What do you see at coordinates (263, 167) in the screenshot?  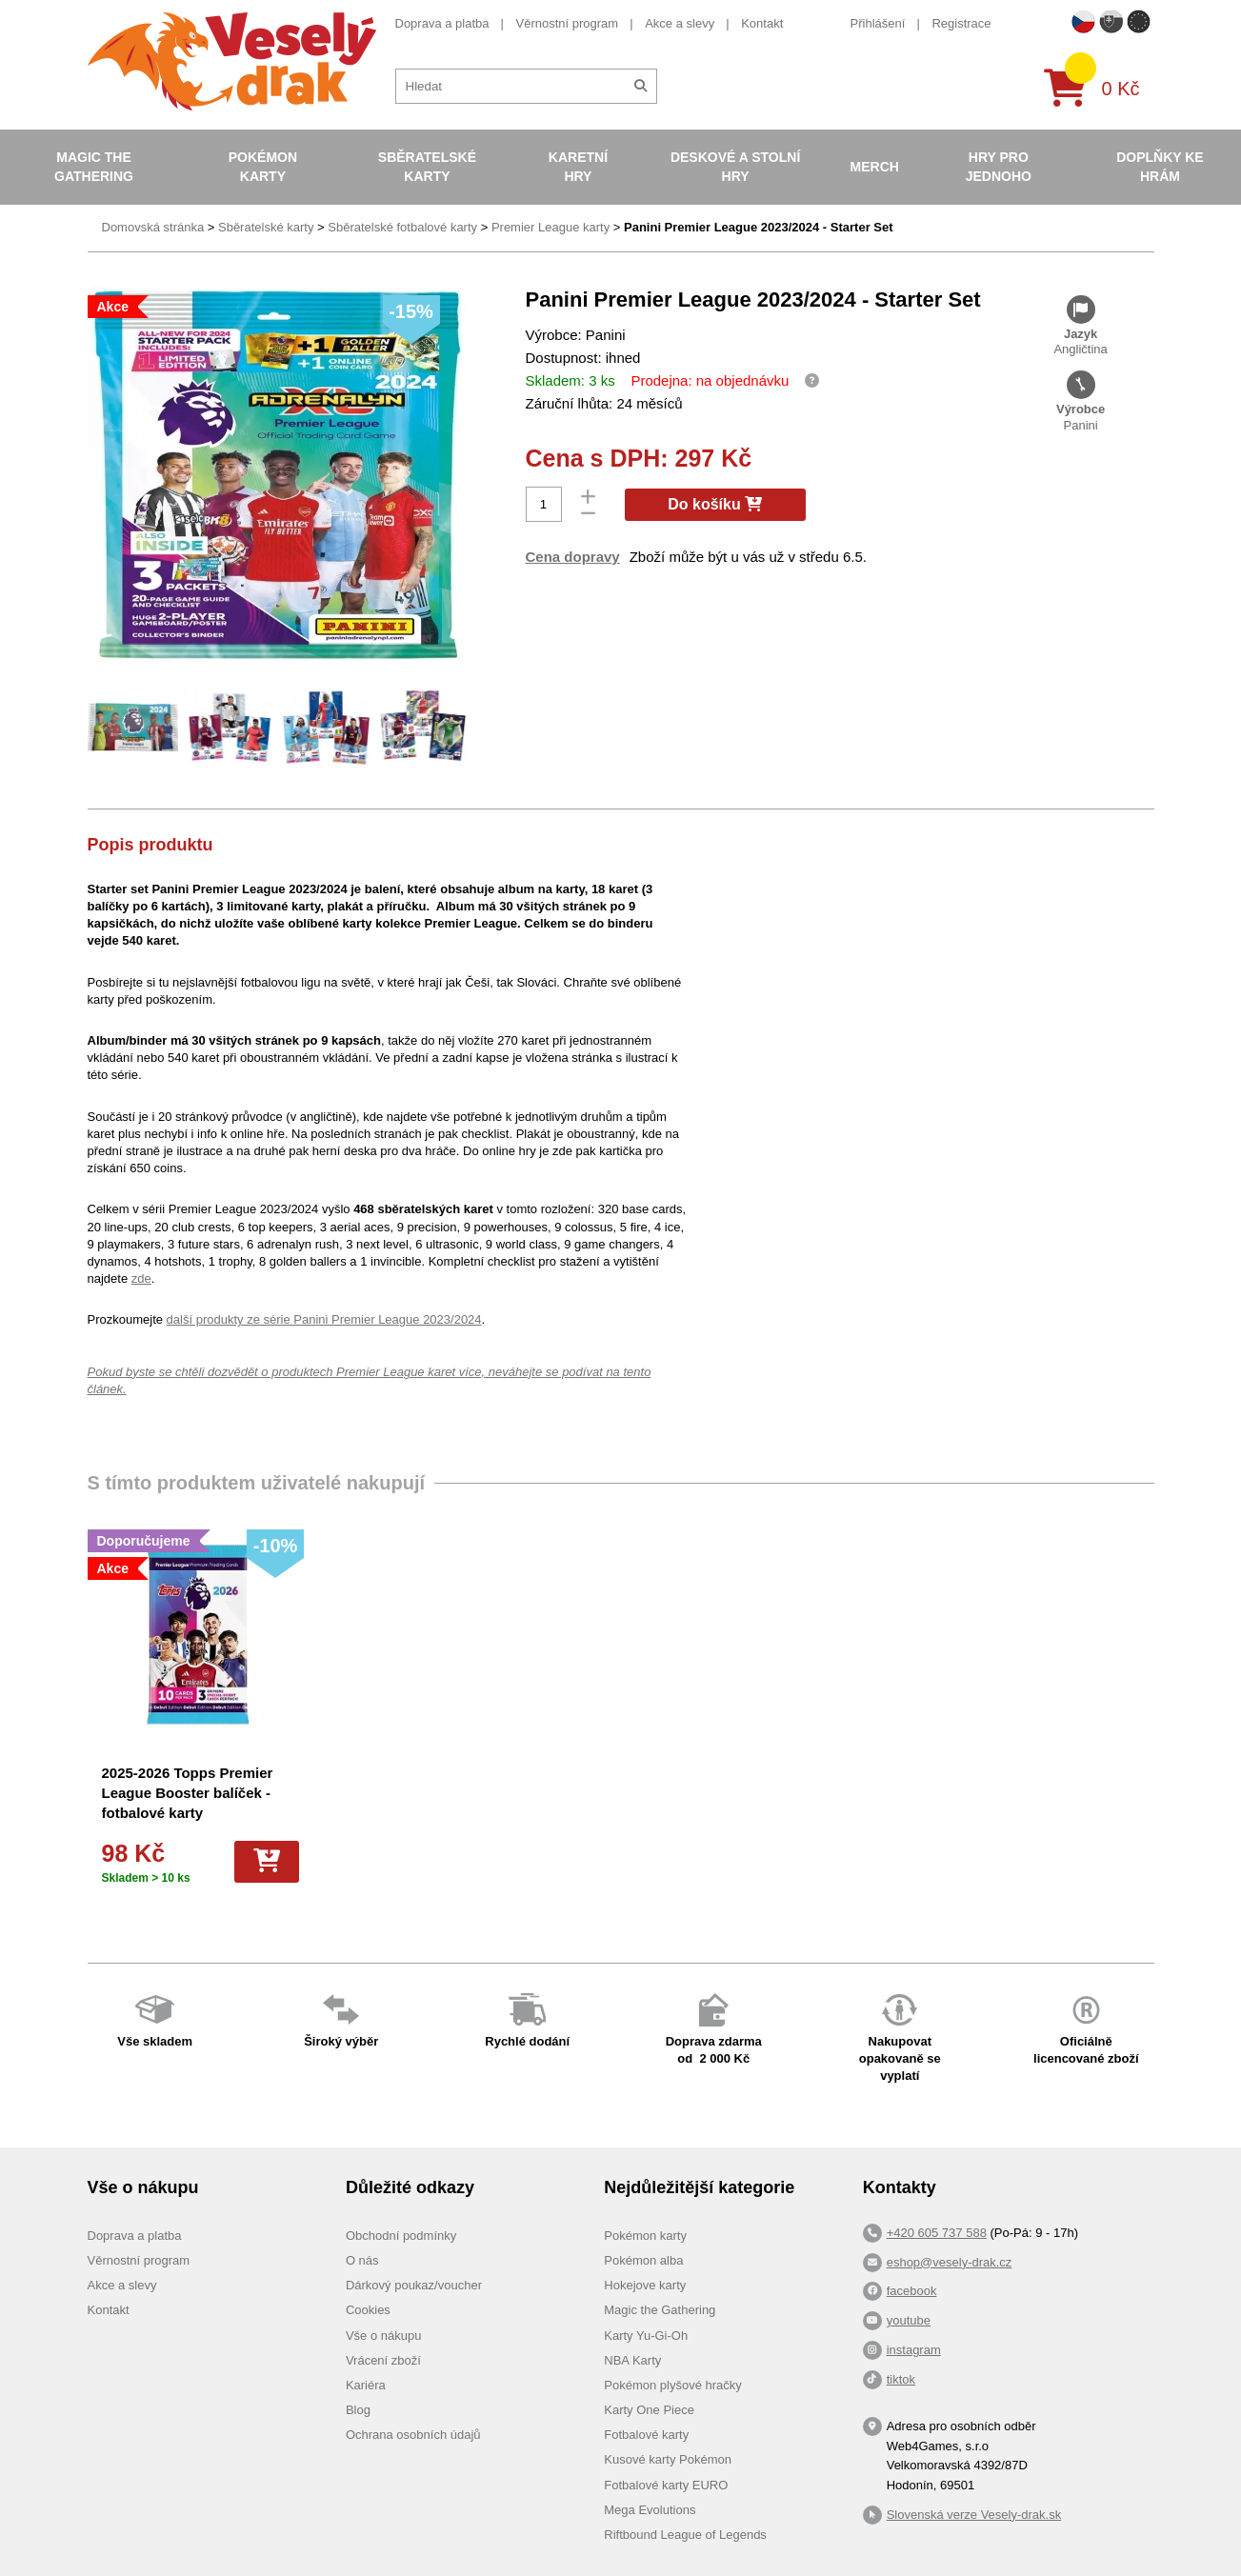 I see `Pokémon karty` at bounding box center [263, 167].